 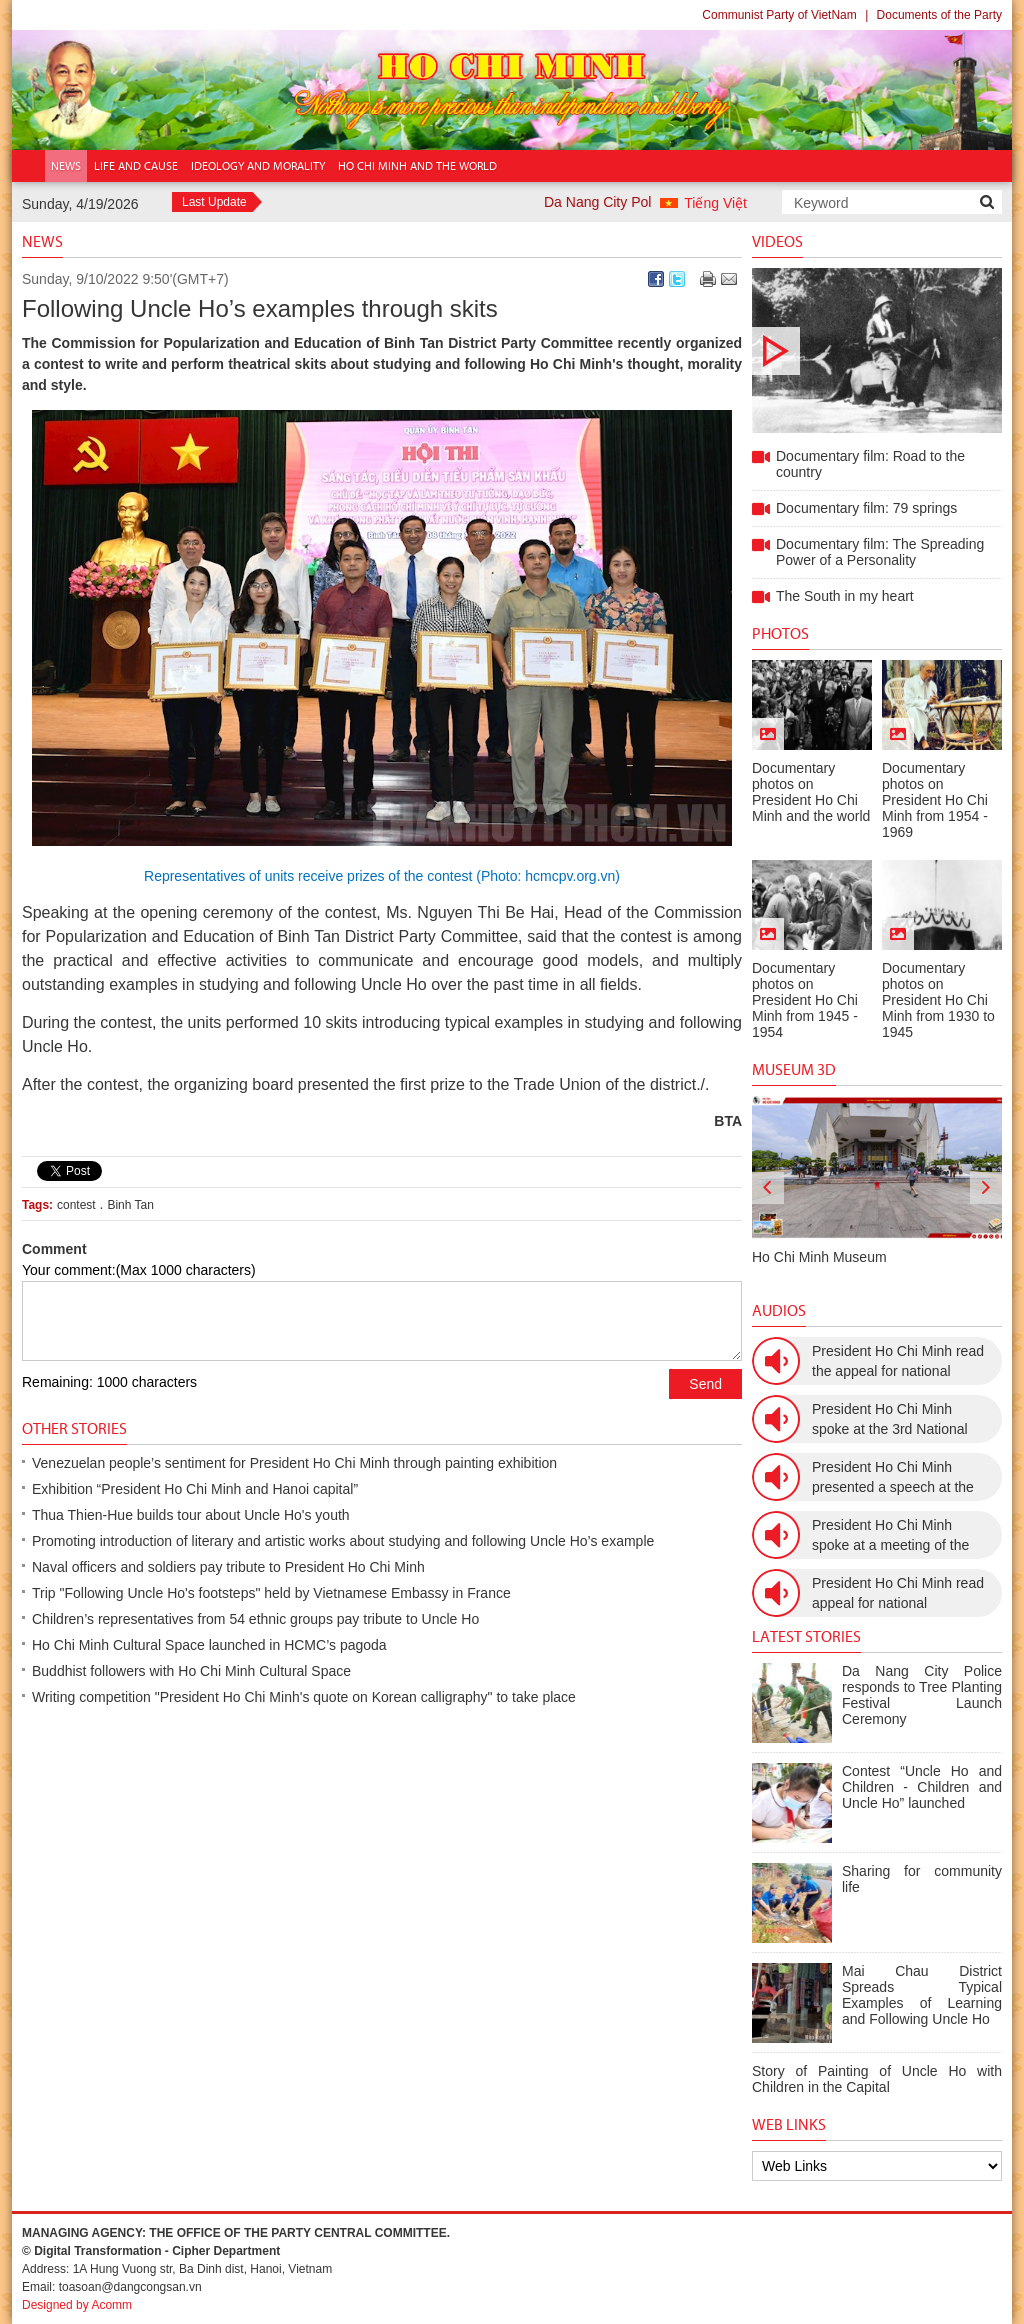 What do you see at coordinates (343, 1541) in the screenshot?
I see `Promoting introduction of literary and artistic works about studying and following Uncle Ho’s example` at bounding box center [343, 1541].